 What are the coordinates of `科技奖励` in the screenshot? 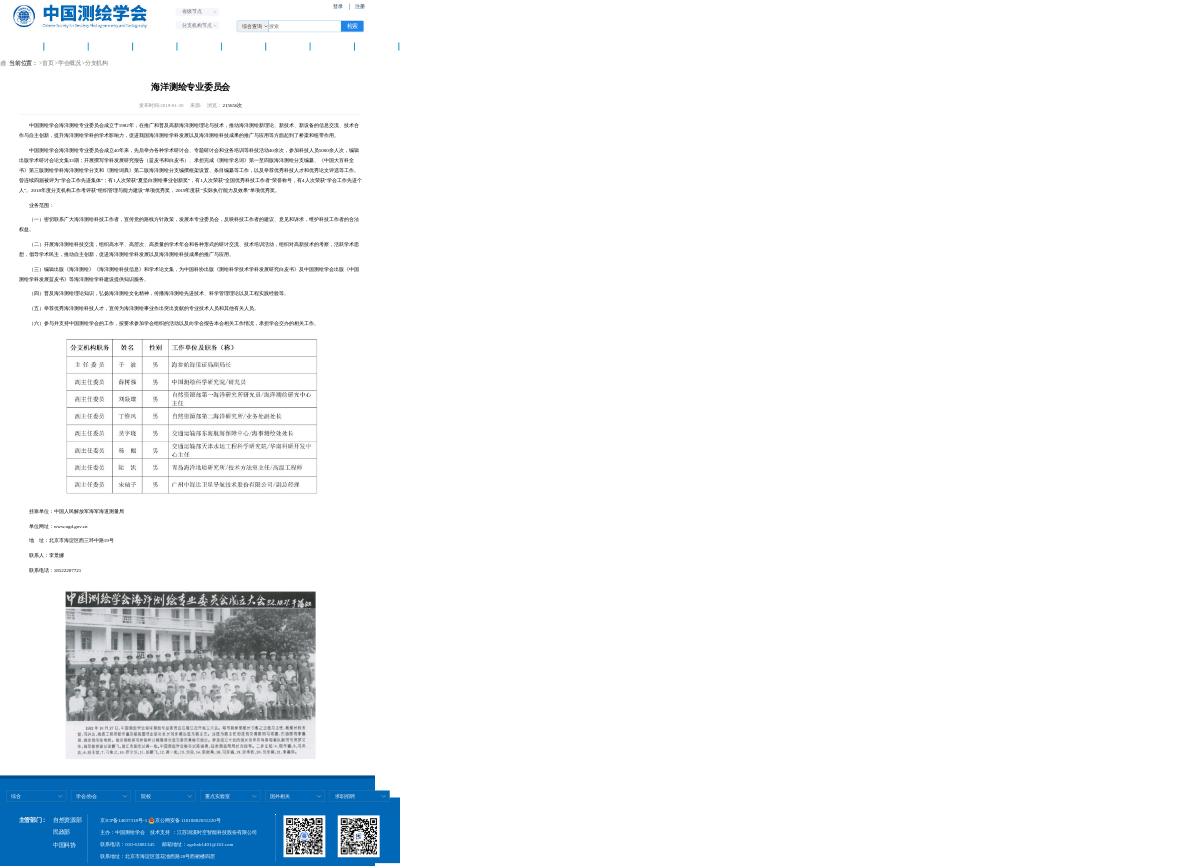 It's located at (332, 46).